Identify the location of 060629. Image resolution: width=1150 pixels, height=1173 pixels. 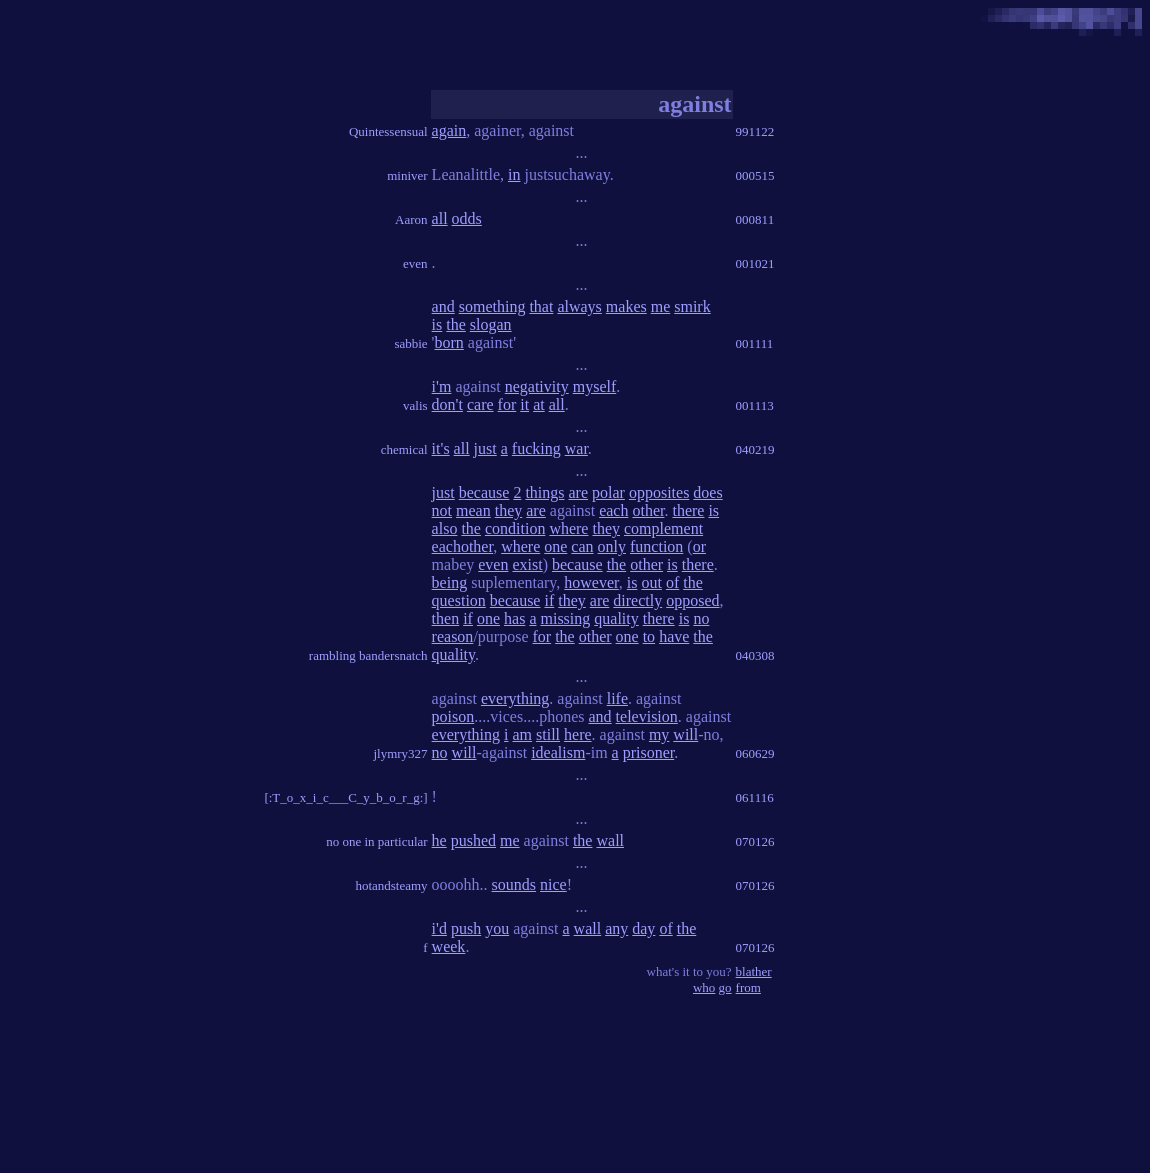
(755, 753).